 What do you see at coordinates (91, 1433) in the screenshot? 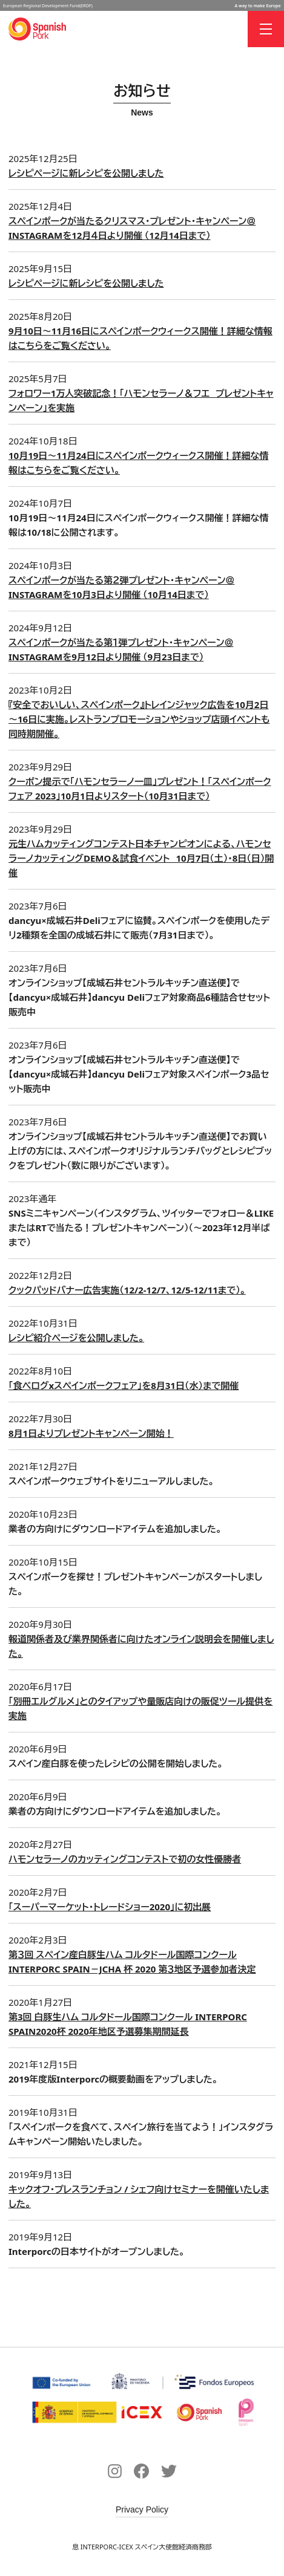
I see `8月1日よりプレゼントキャンペーン開始！` at bounding box center [91, 1433].